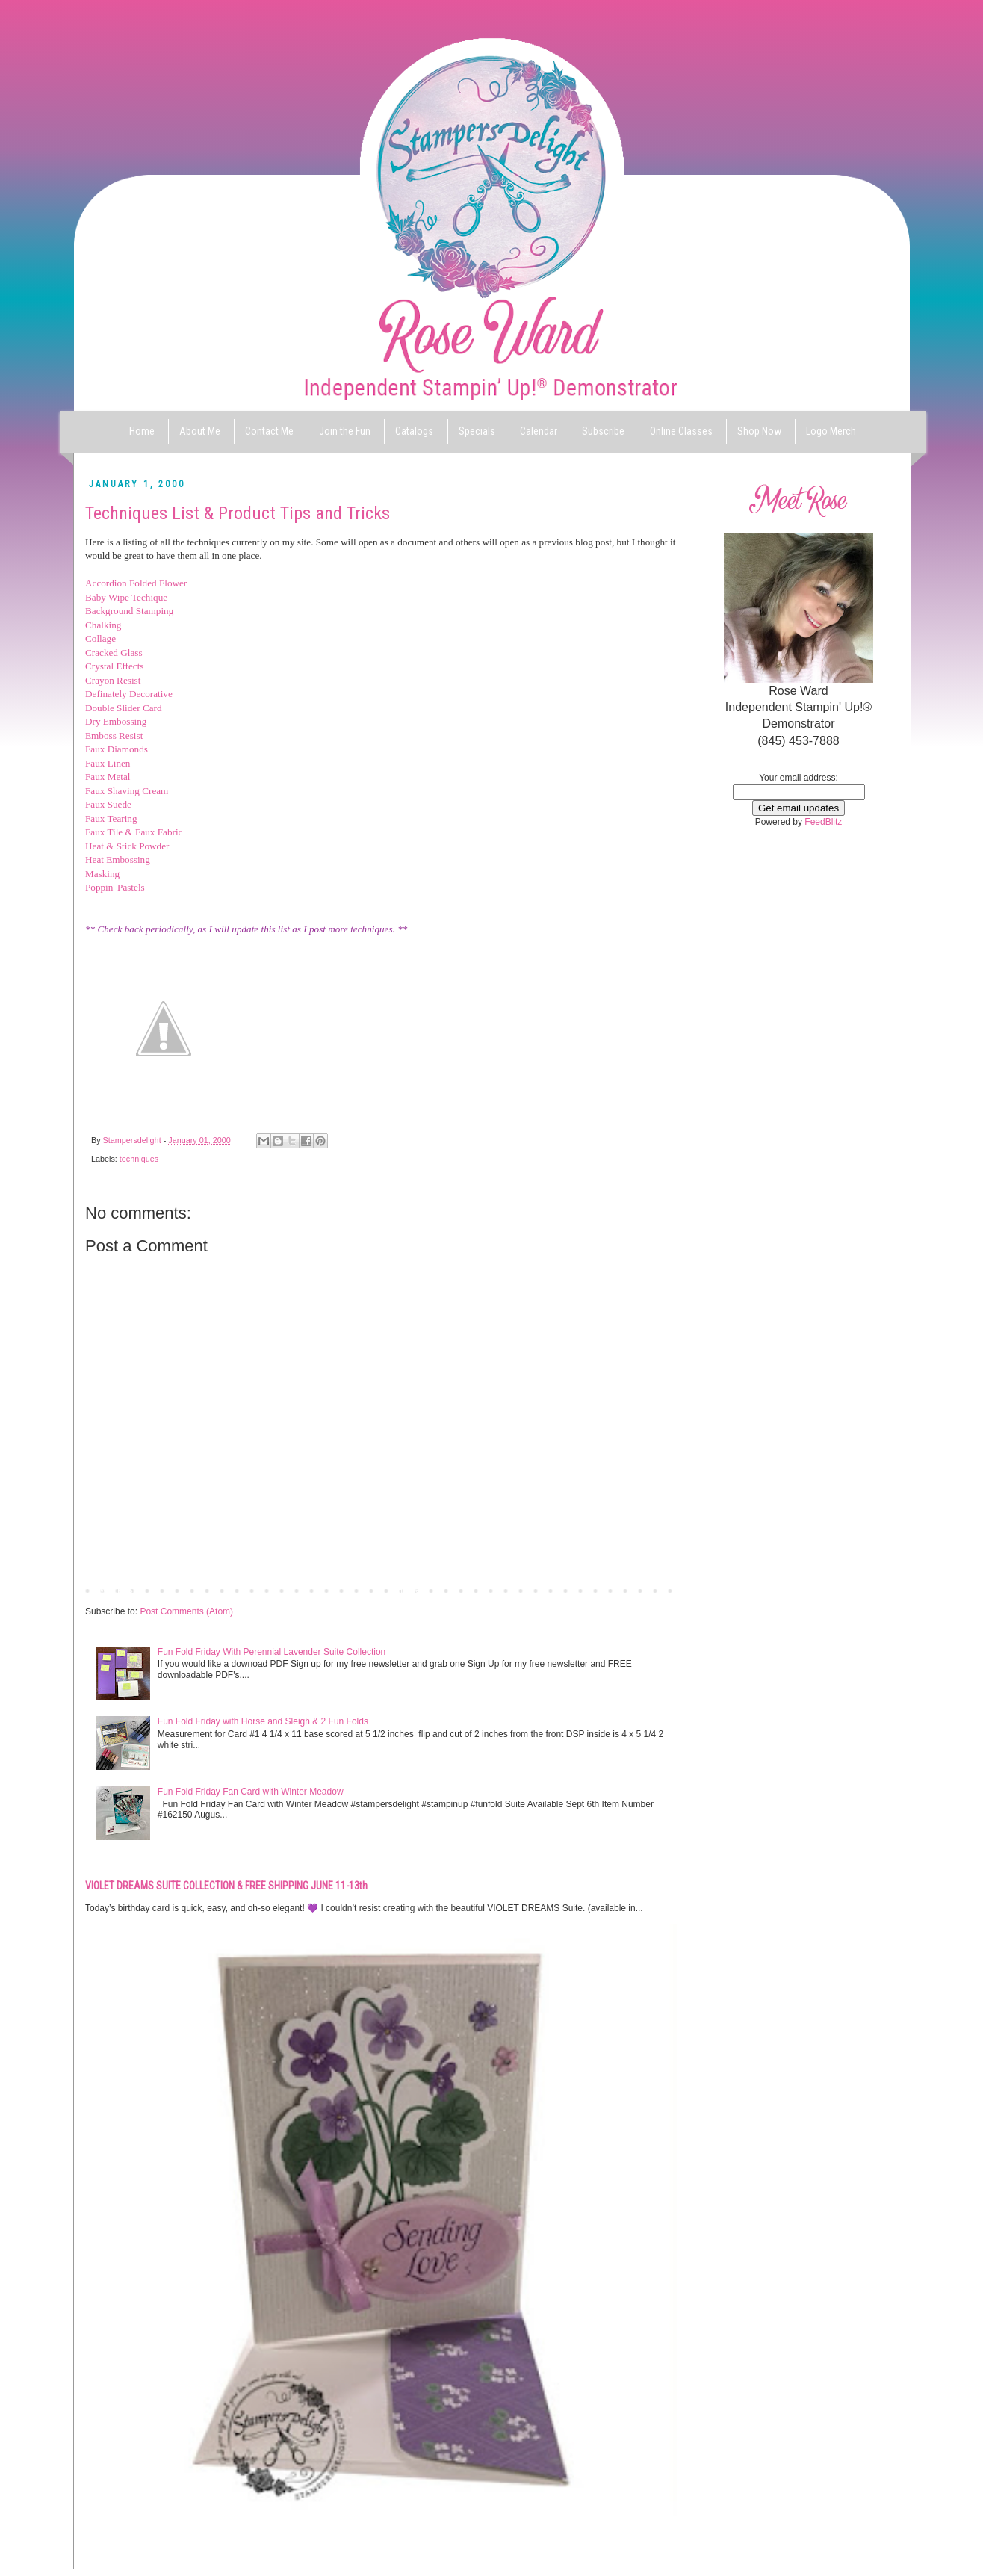 Image resolution: width=983 pixels, height=2576 pixels. What do you see at coordinates (681, 431) in the screenshot?
I see `Online Classes` at bounding box center [681, 431].